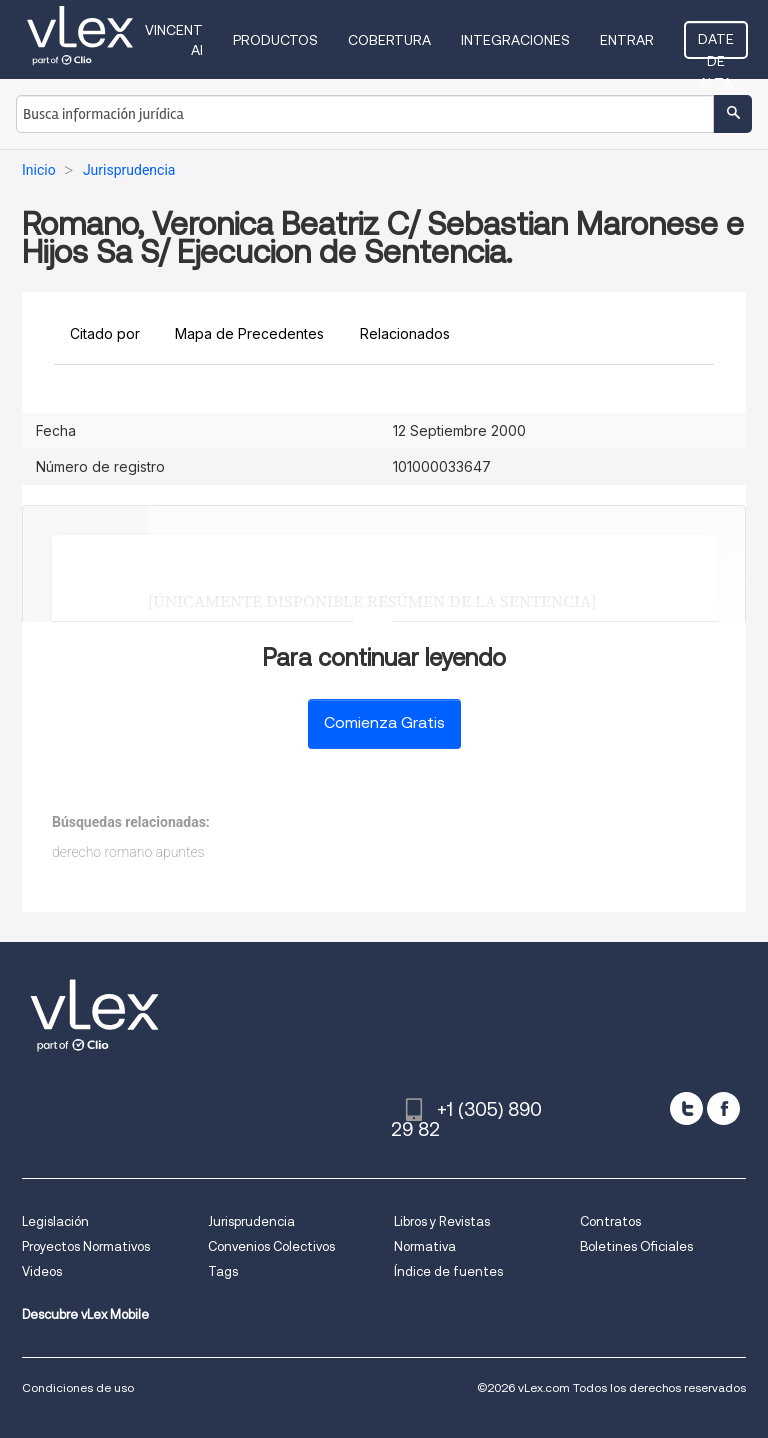 This screenshot has height=1438, width=768. Describe the element at coordinates (610, 1221) in the screenshot. I see `Contratos` at that location.